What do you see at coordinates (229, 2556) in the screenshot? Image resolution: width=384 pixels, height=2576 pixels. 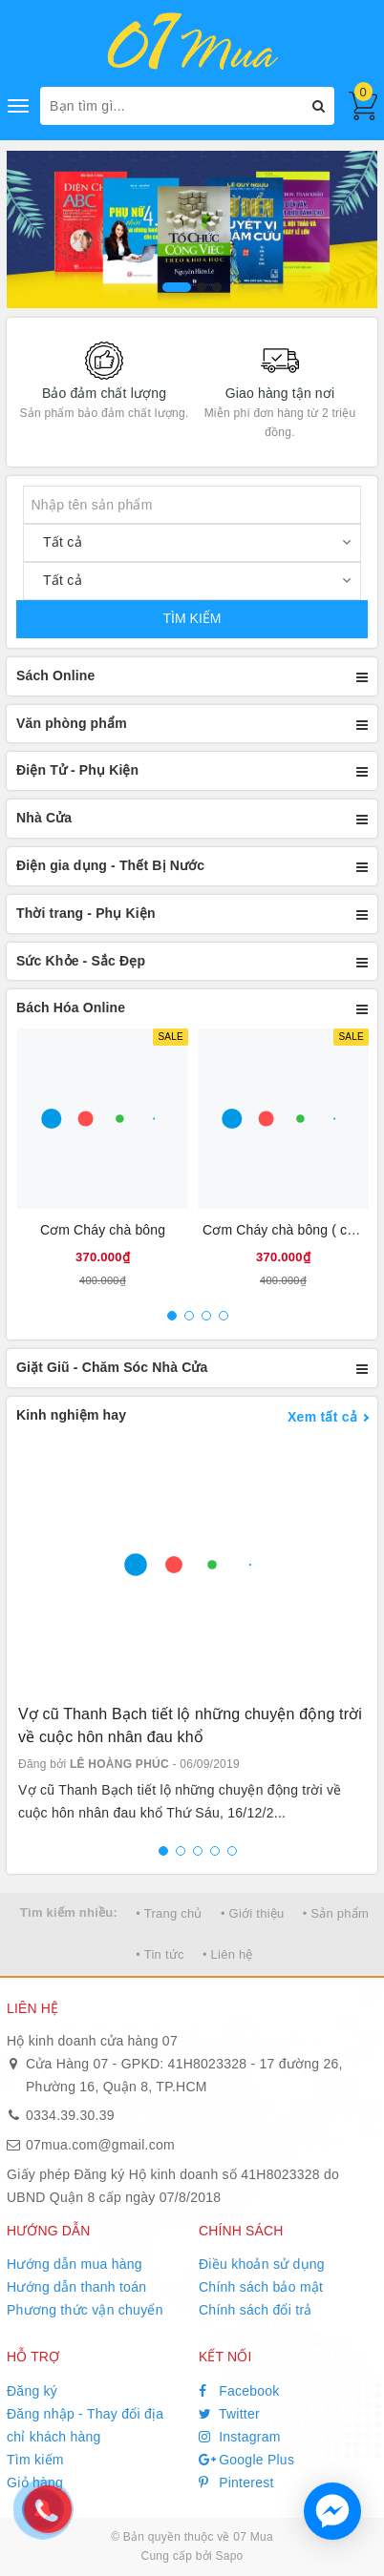 I see `Sapo` at bounding box center [229, 2556].